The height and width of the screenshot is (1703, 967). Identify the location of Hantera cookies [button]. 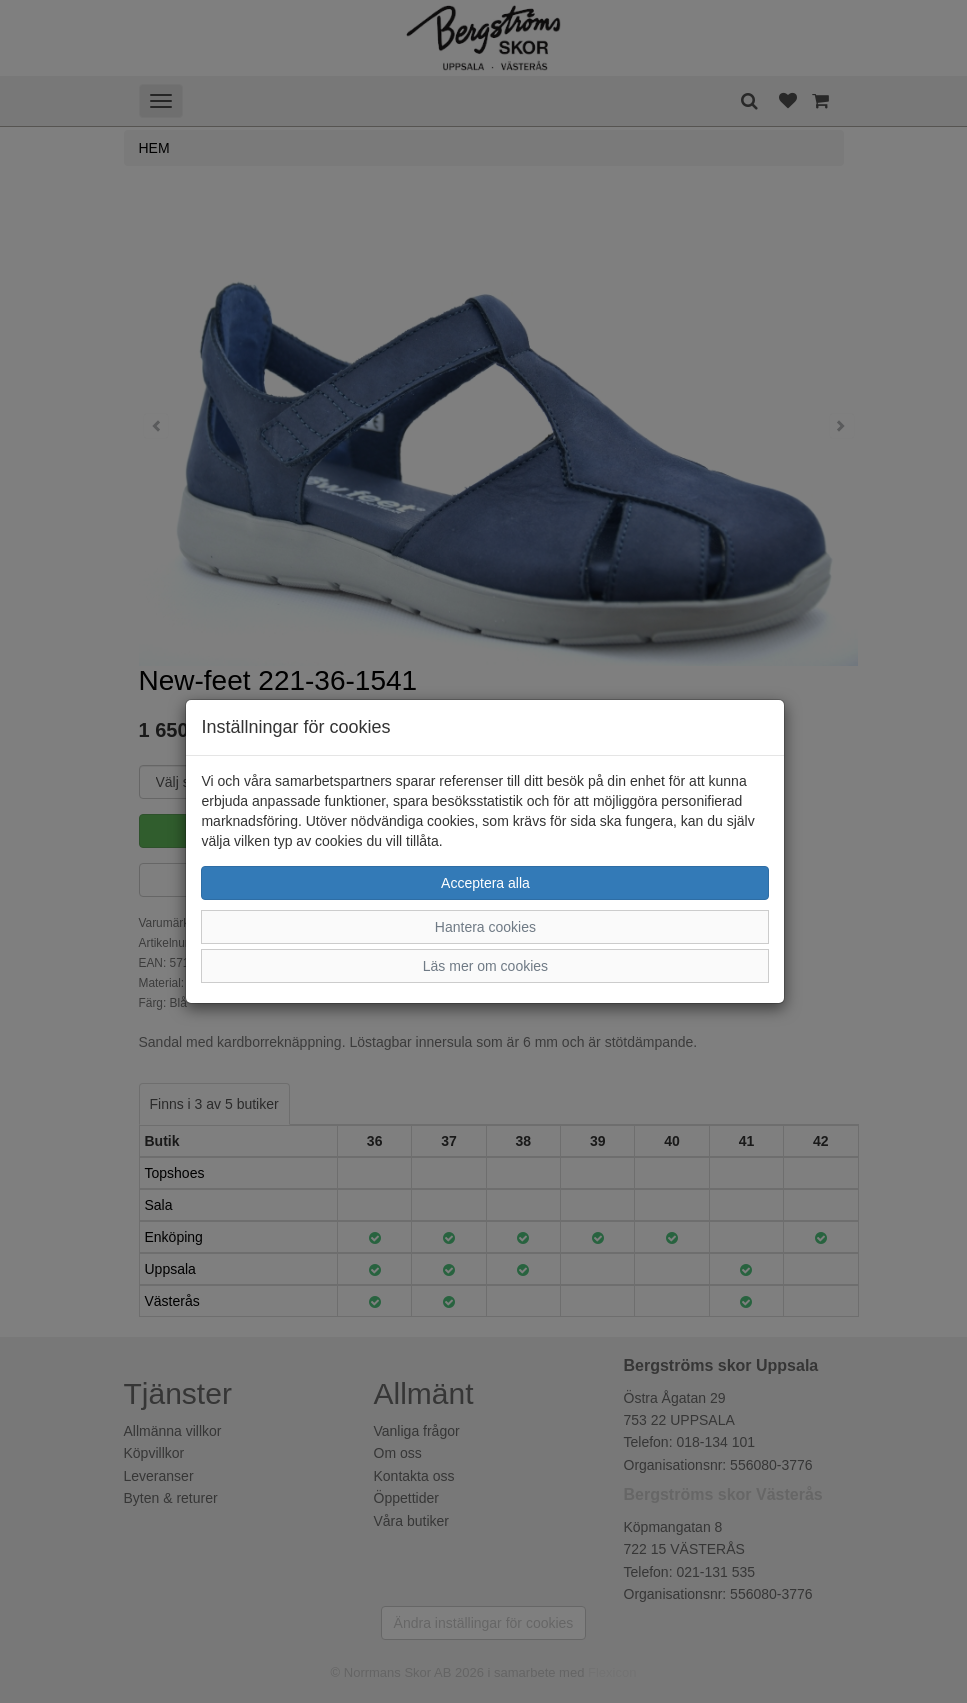
(485, 927).